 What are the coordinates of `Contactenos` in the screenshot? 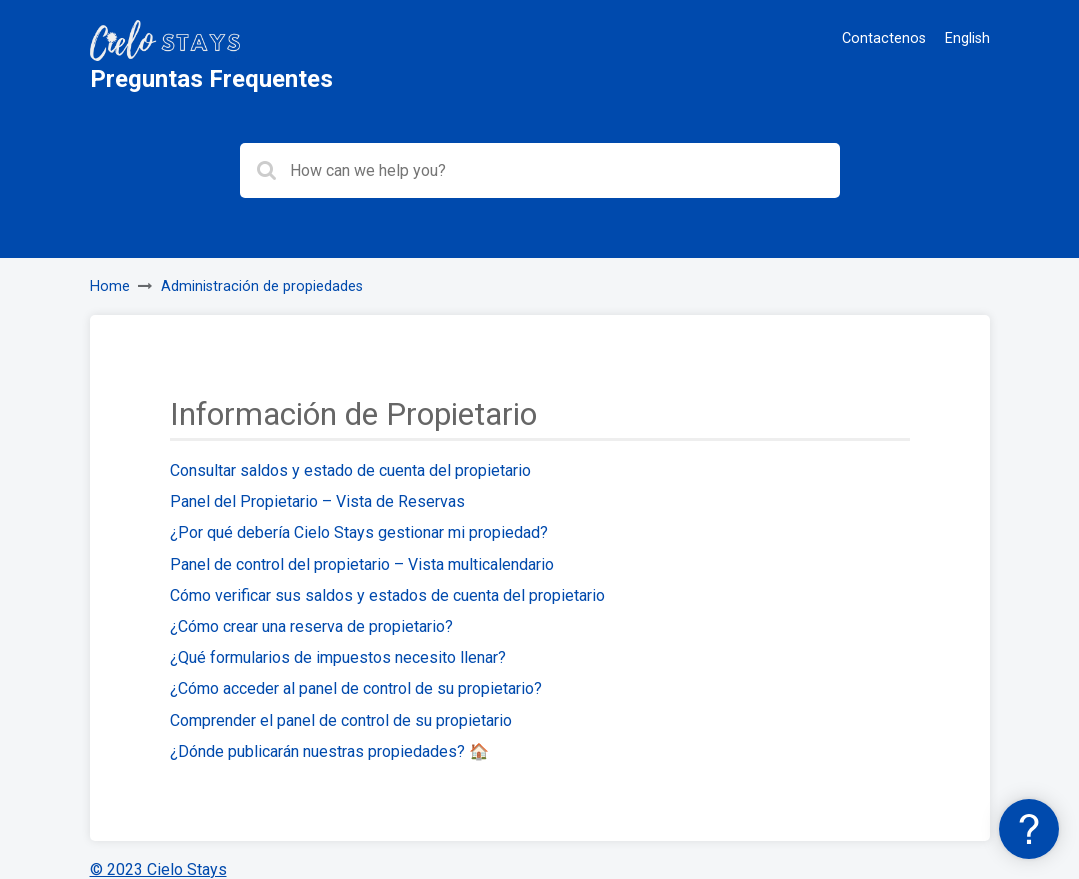 It's located at (884, 38).